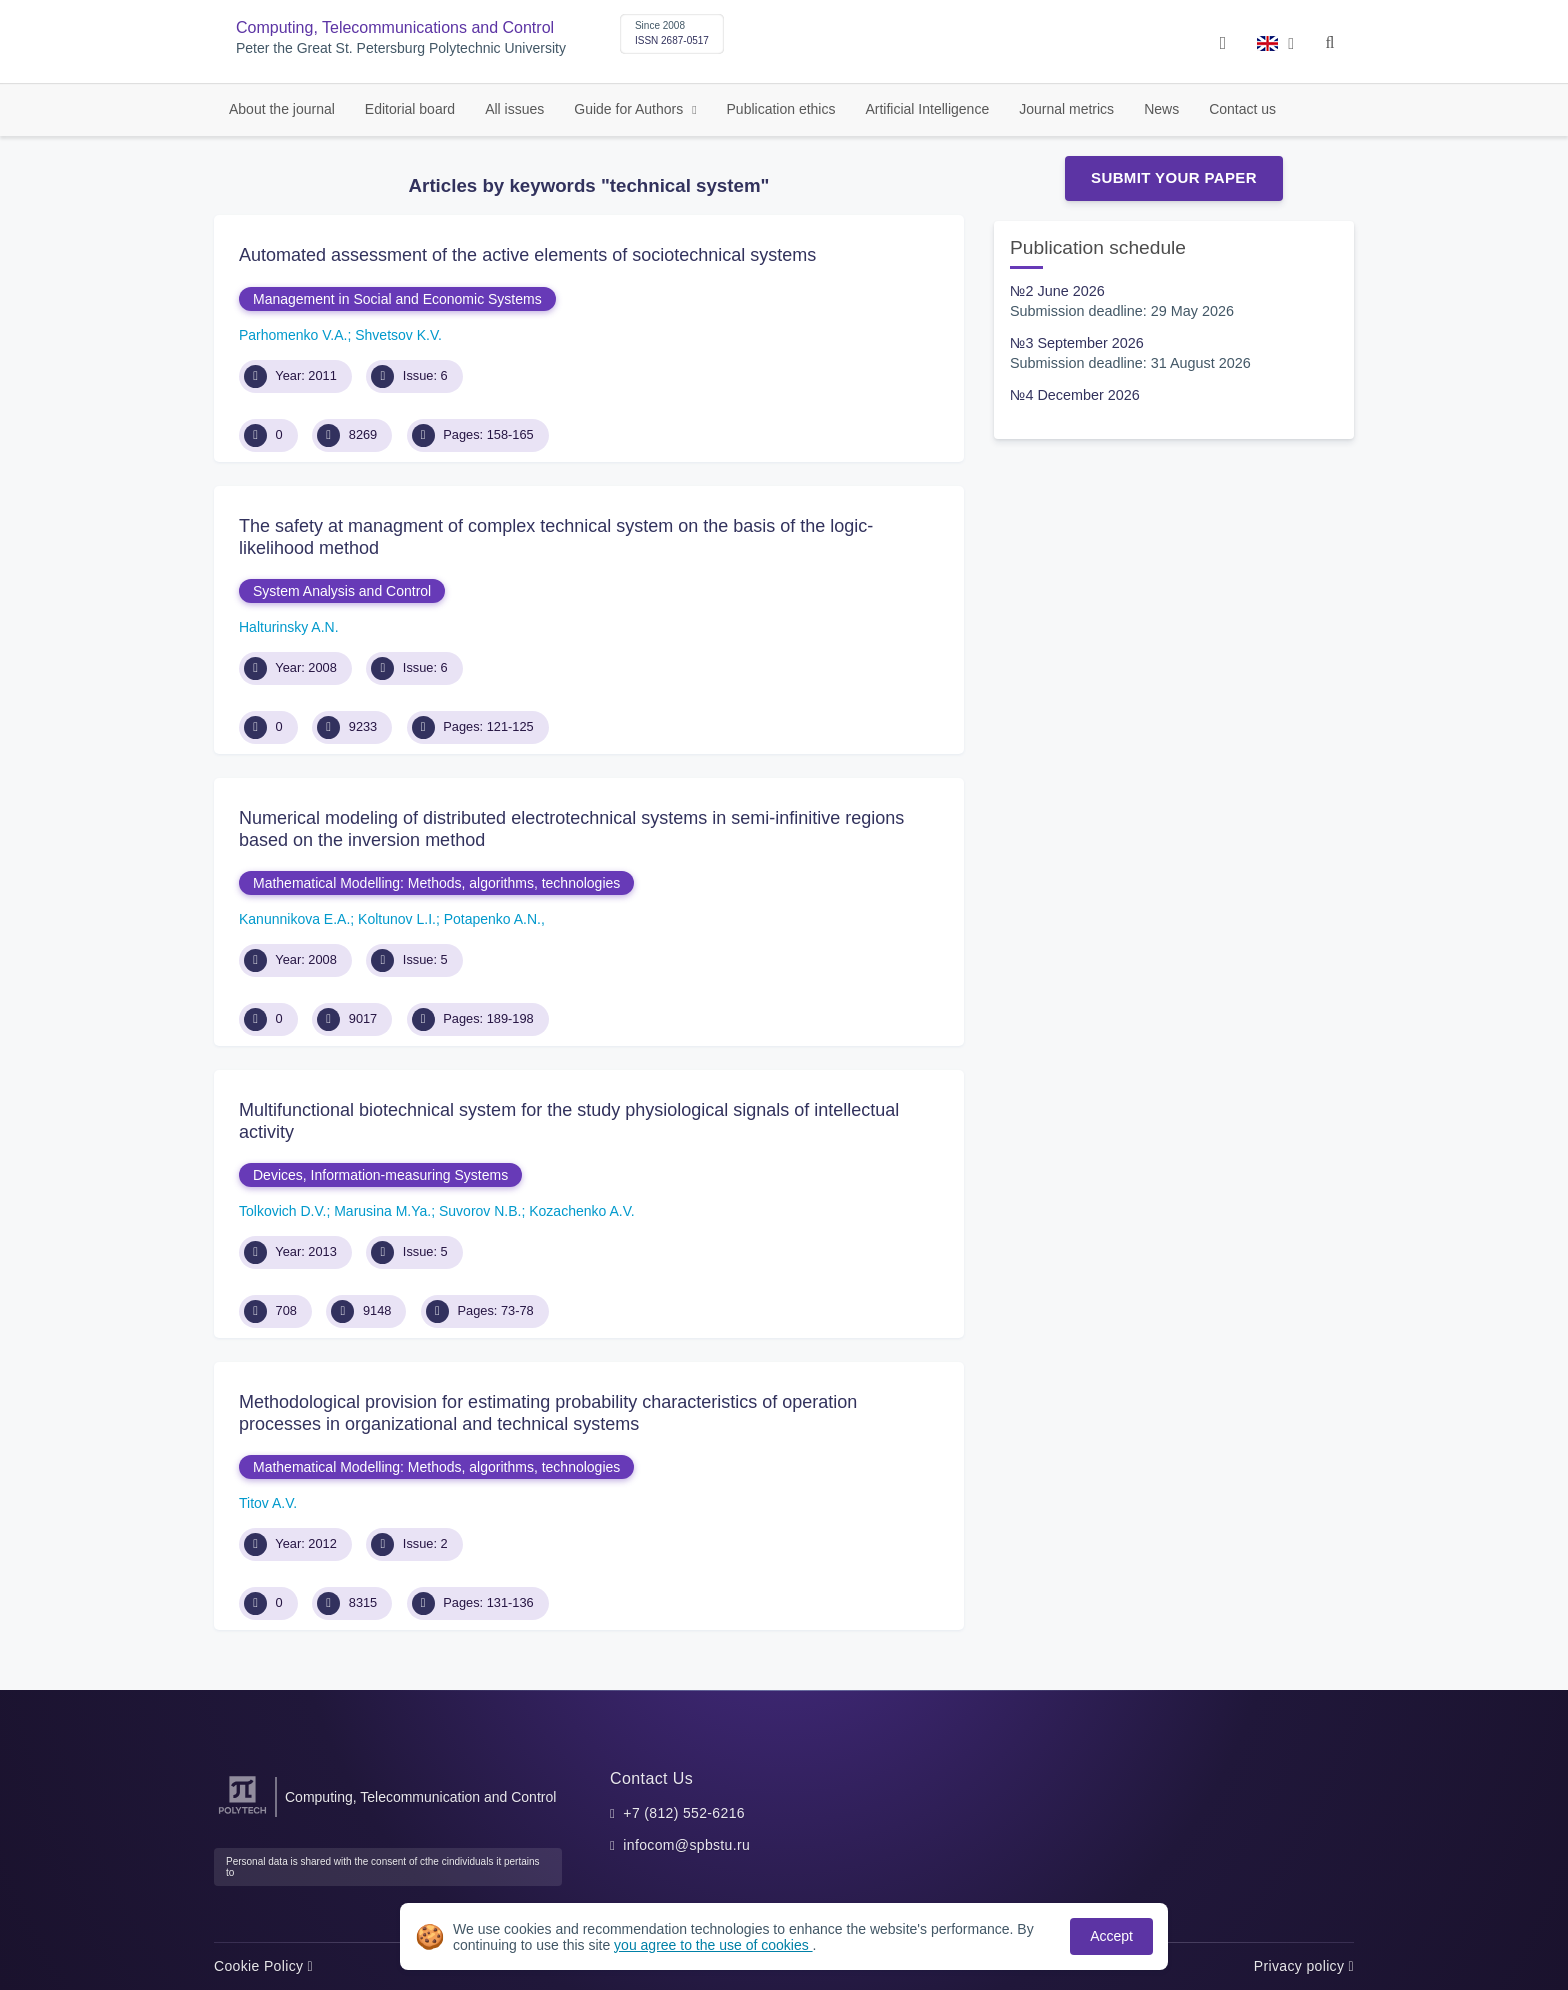  I want to click on [Peter the Great St.Petersburg Polytechnic University], so click(242, 1814).